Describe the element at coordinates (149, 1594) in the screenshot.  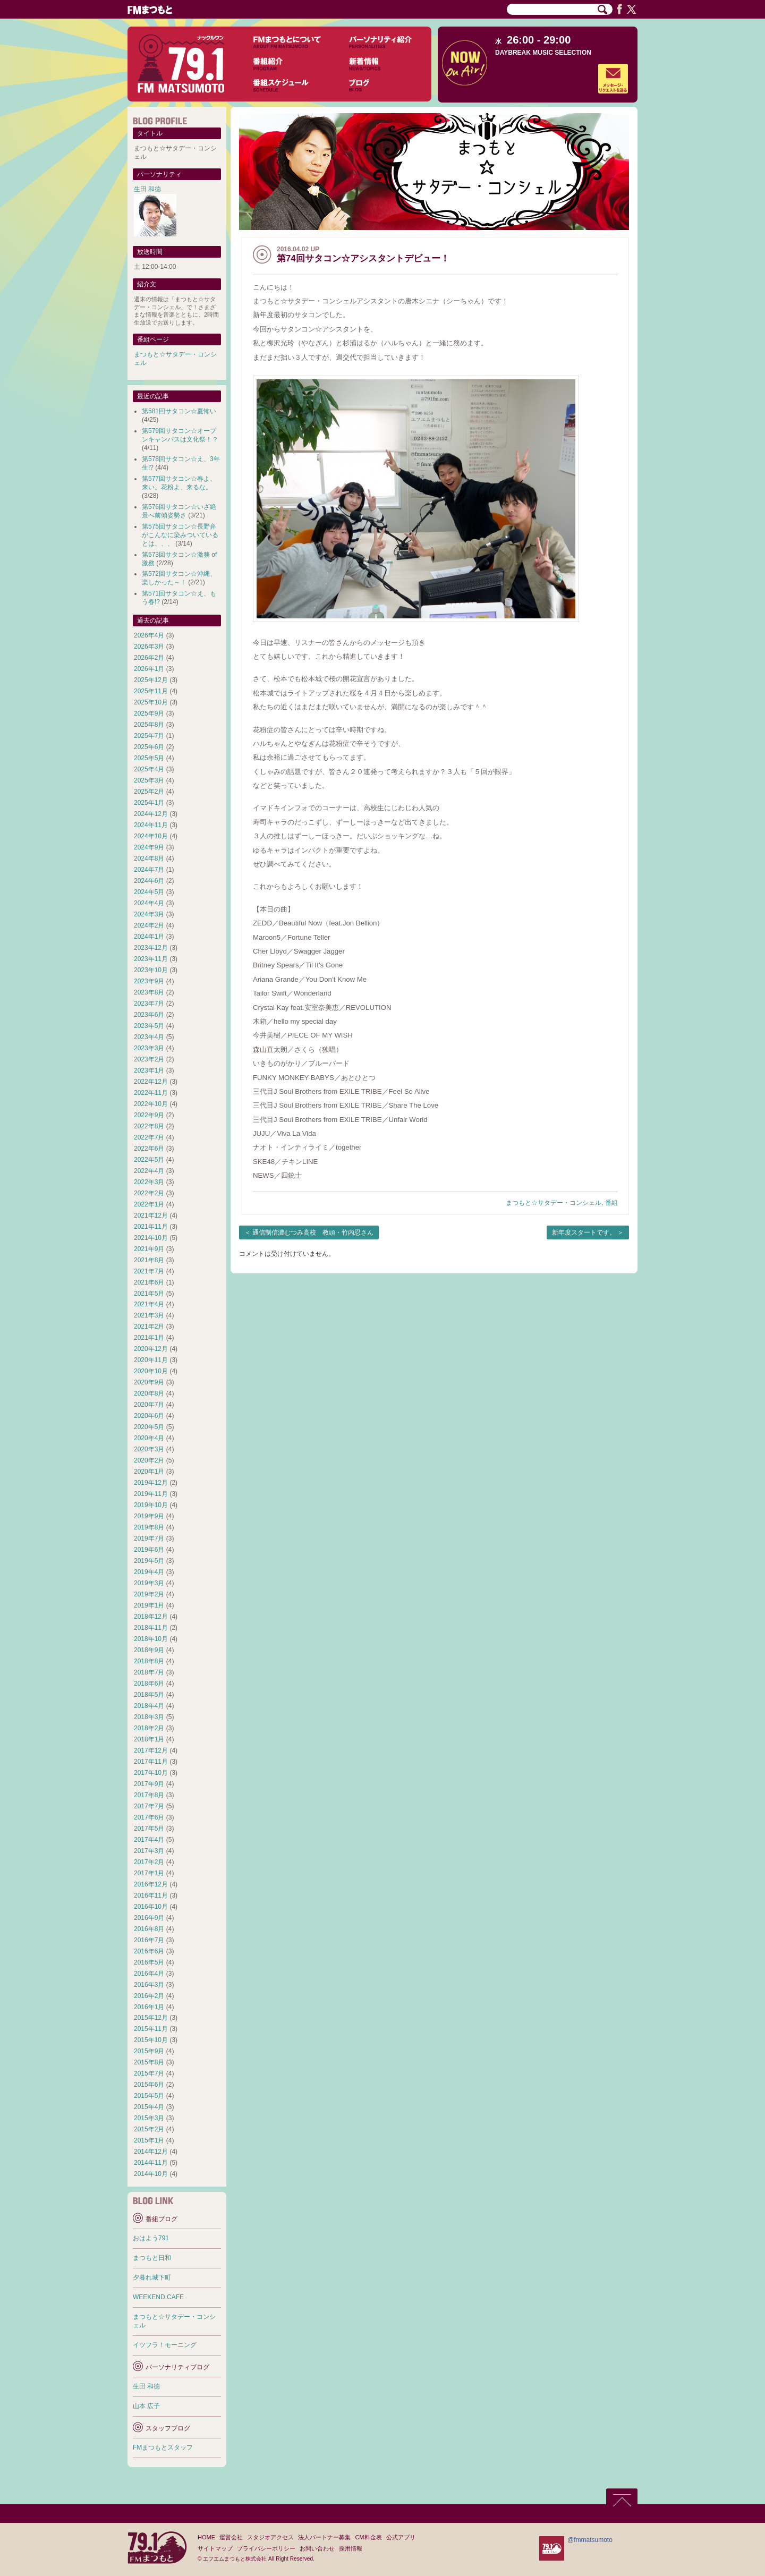
I see `2019年2月` at that location.